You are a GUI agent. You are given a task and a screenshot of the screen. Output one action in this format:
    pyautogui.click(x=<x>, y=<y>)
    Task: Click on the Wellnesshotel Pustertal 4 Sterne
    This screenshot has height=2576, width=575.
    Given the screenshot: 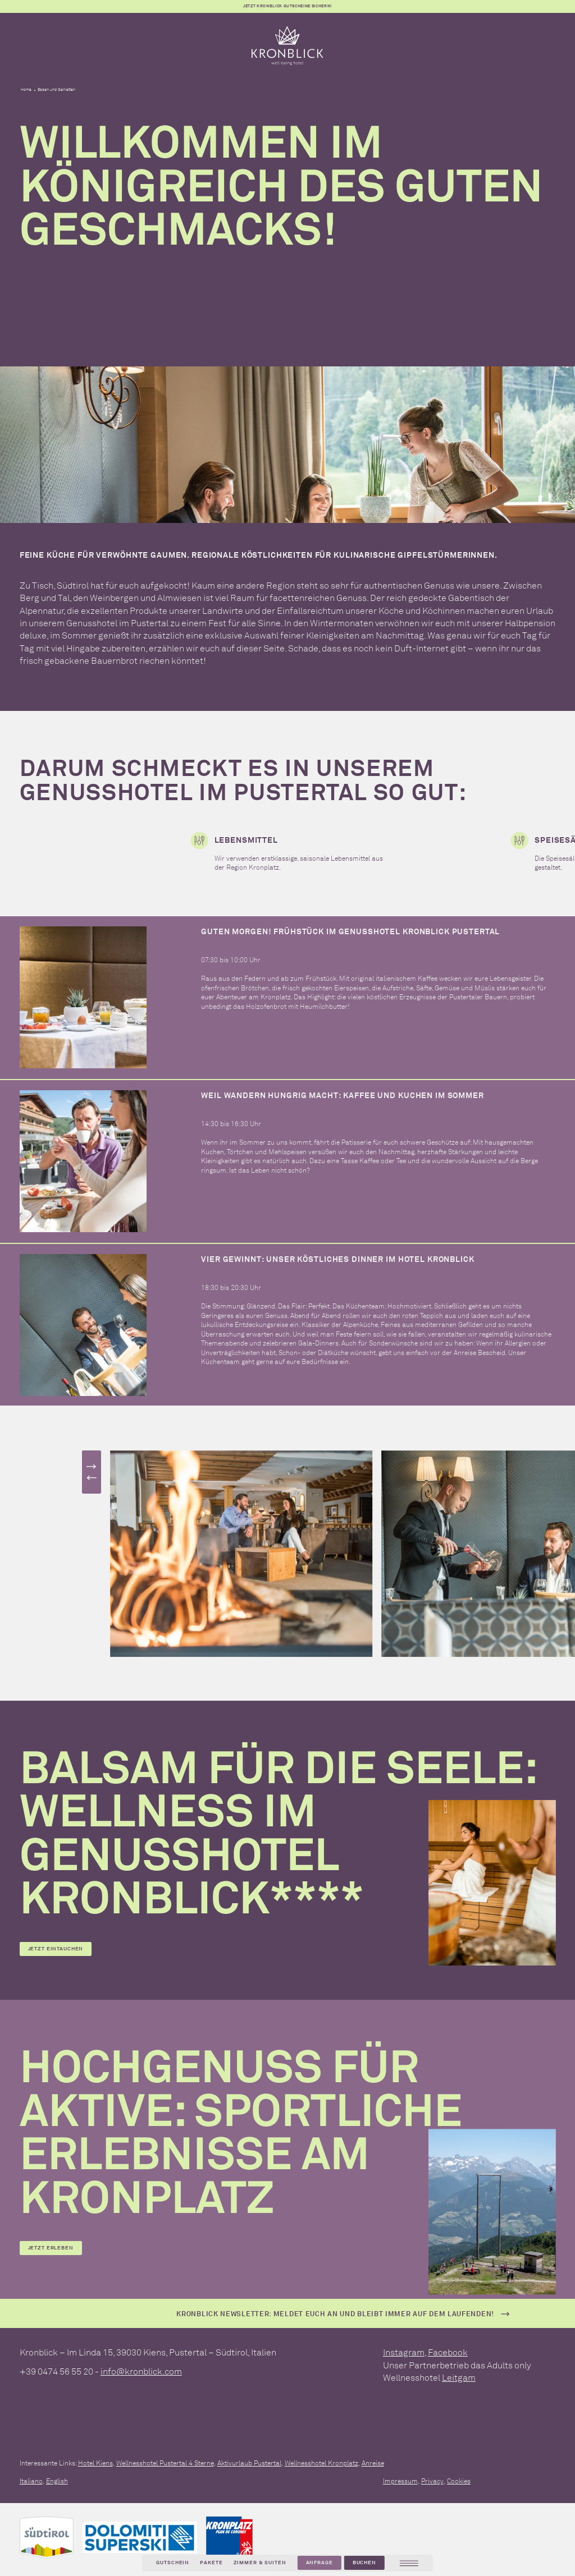 What is the action you would take?
    pyautogui.click(x=165, y=2463)
    